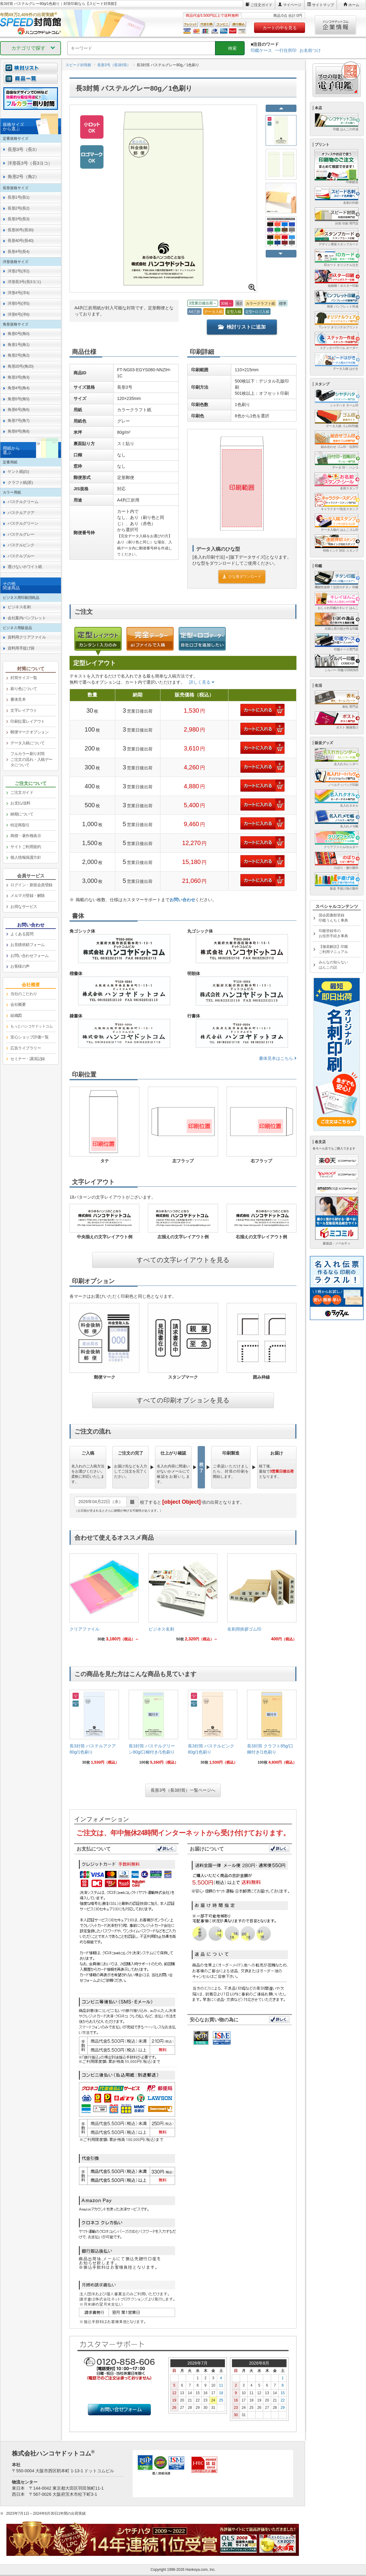 The image size is (366, 2576). Describe the element at coordinates (323, 5) in the screenshot. I see `サイトマップ` at that location.